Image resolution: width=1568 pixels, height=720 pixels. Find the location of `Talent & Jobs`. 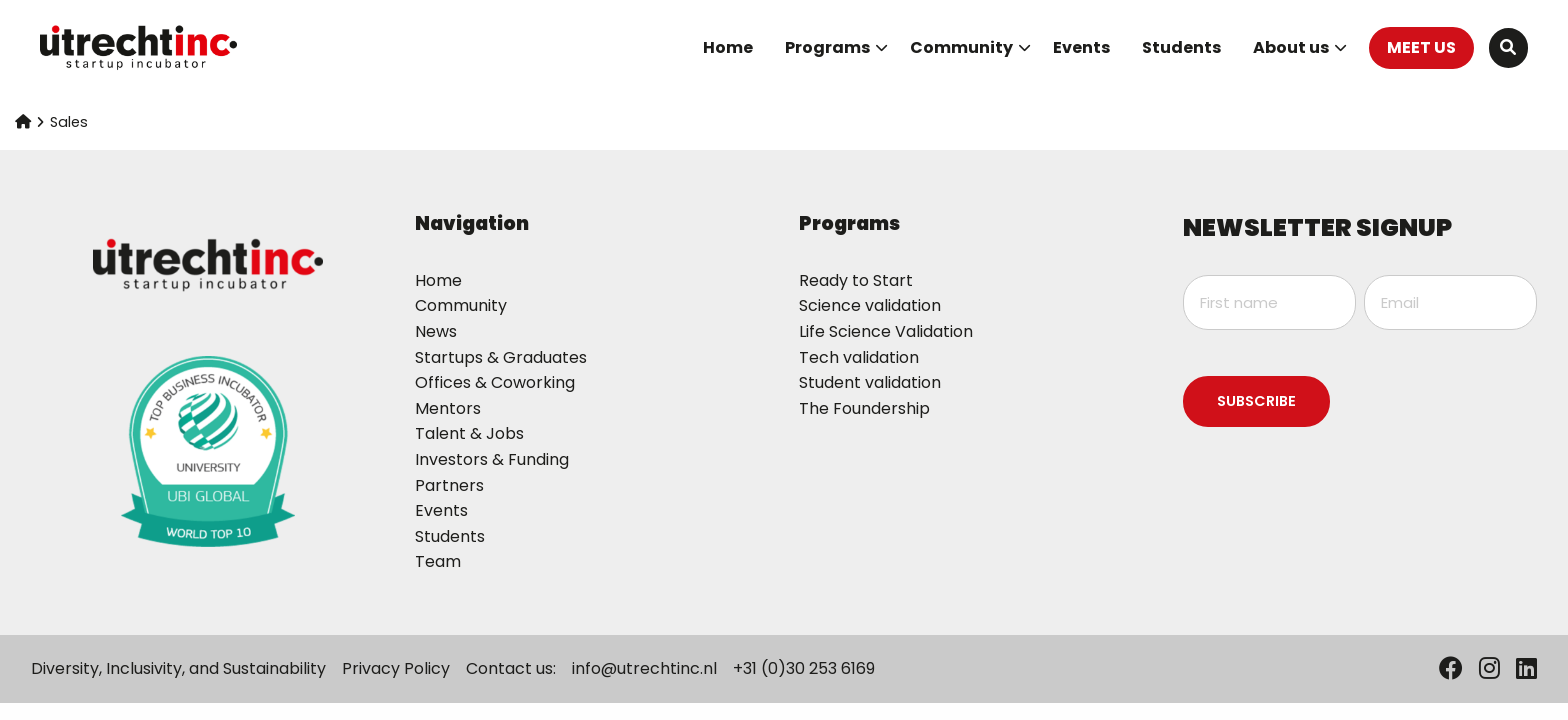

Talent & Jobs is located at coordinates (469, 433).